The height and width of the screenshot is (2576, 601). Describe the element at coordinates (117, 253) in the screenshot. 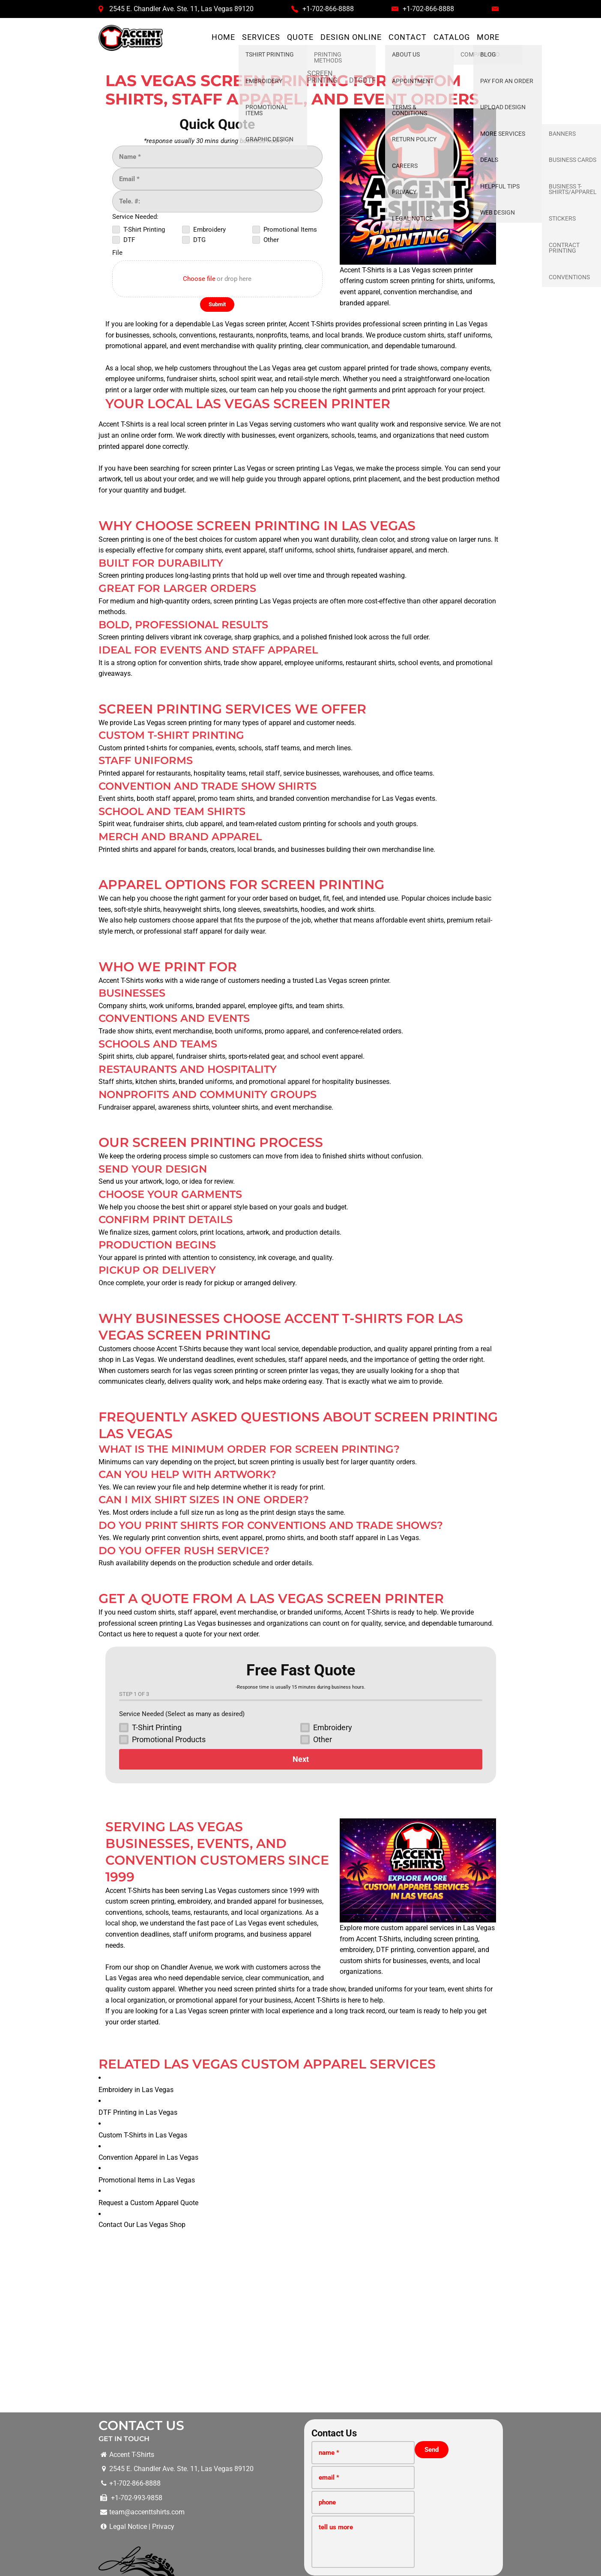

I see `File` at that location.